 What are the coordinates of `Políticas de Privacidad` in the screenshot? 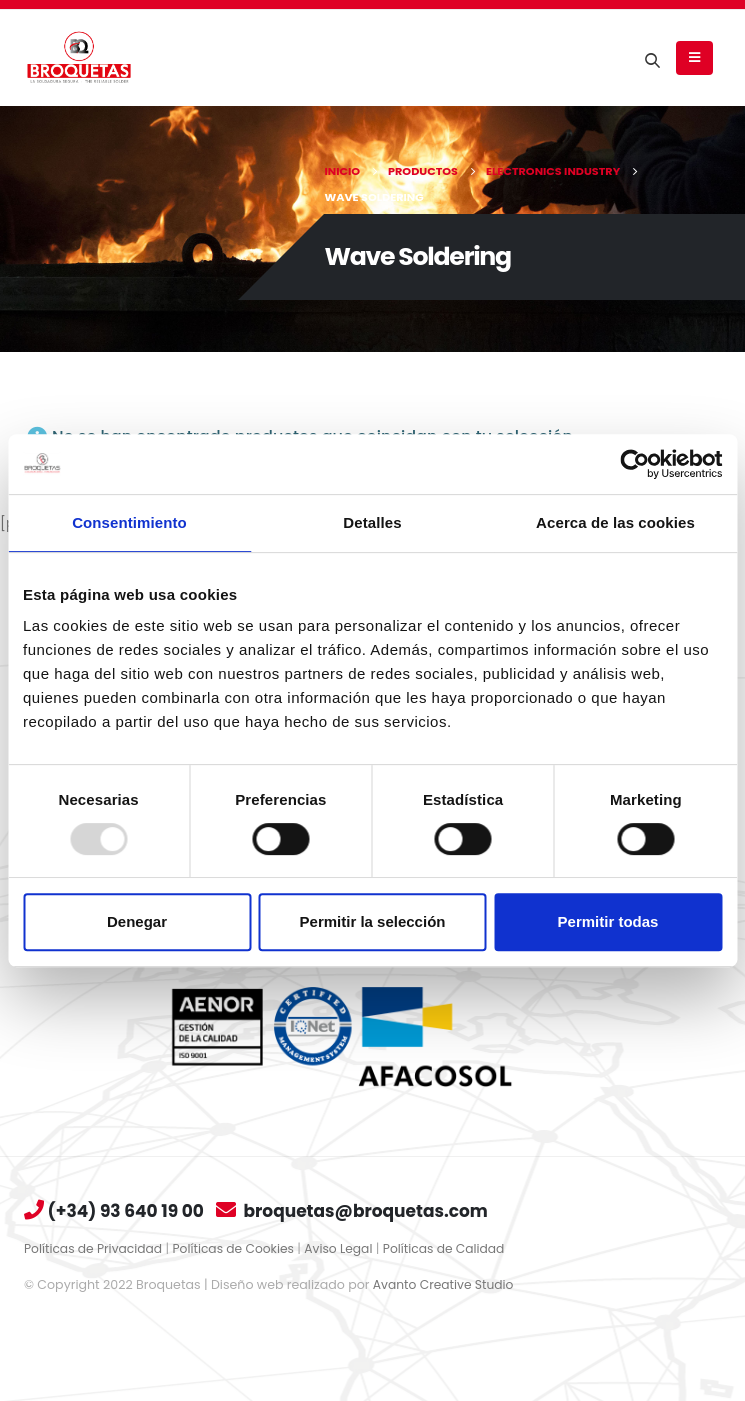 It's located at (95, 1248).